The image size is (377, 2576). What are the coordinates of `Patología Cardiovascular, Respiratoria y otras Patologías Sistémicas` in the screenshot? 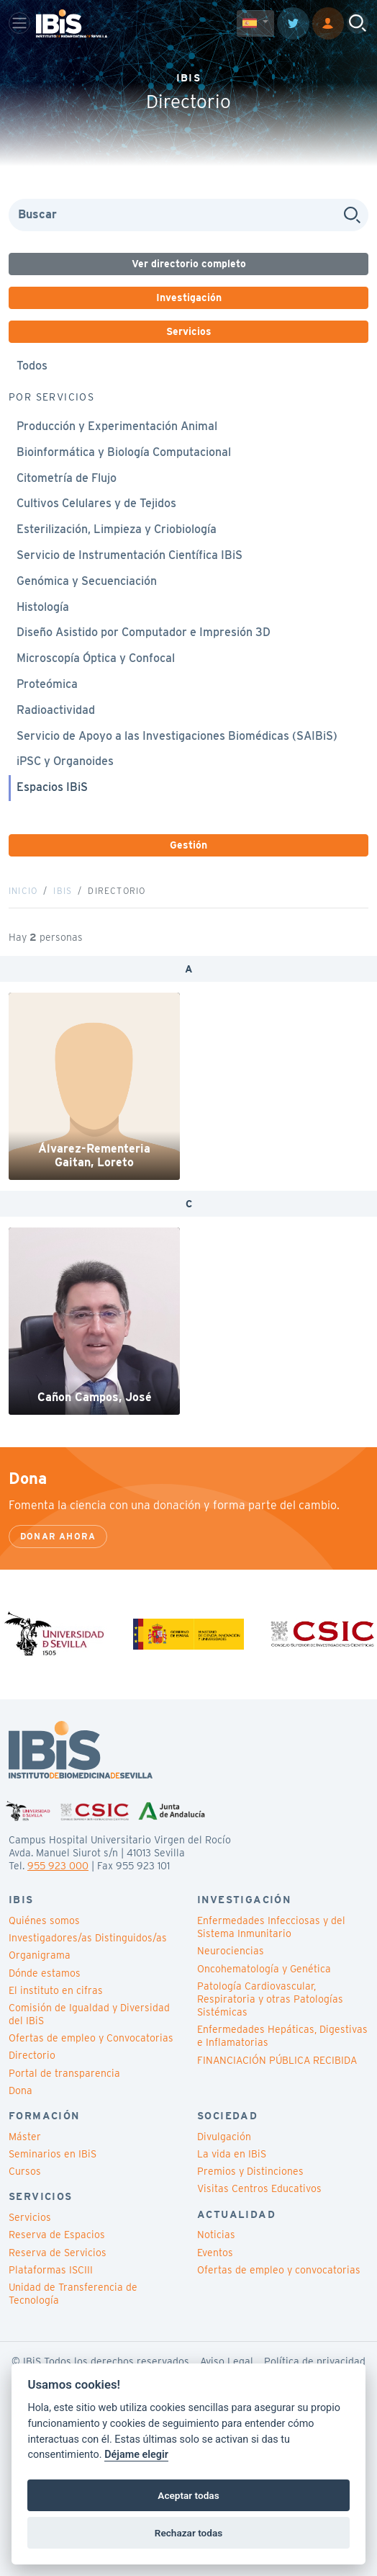 It's located at (270, 1999).